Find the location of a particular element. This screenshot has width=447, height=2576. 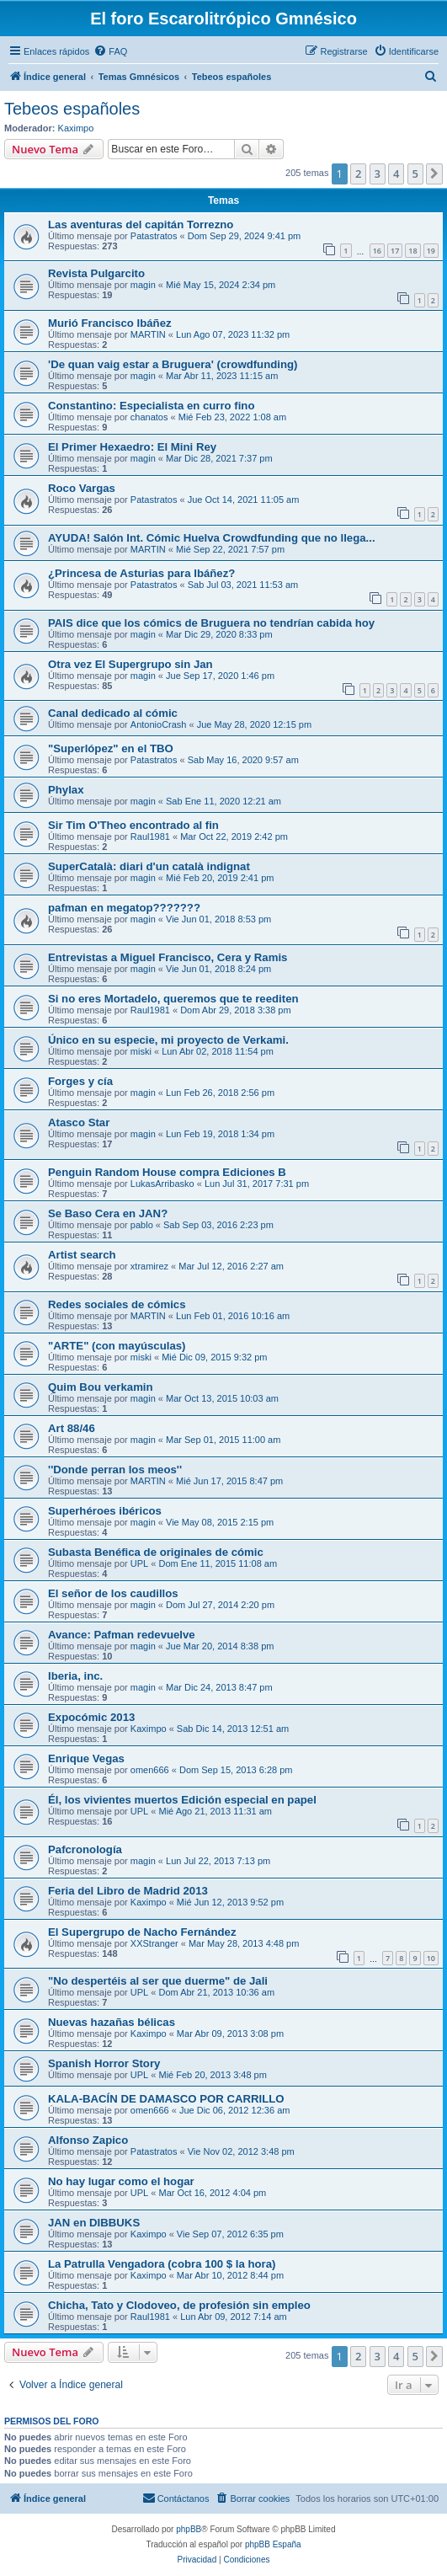

2 [button] is located at coordinates (358, 173).